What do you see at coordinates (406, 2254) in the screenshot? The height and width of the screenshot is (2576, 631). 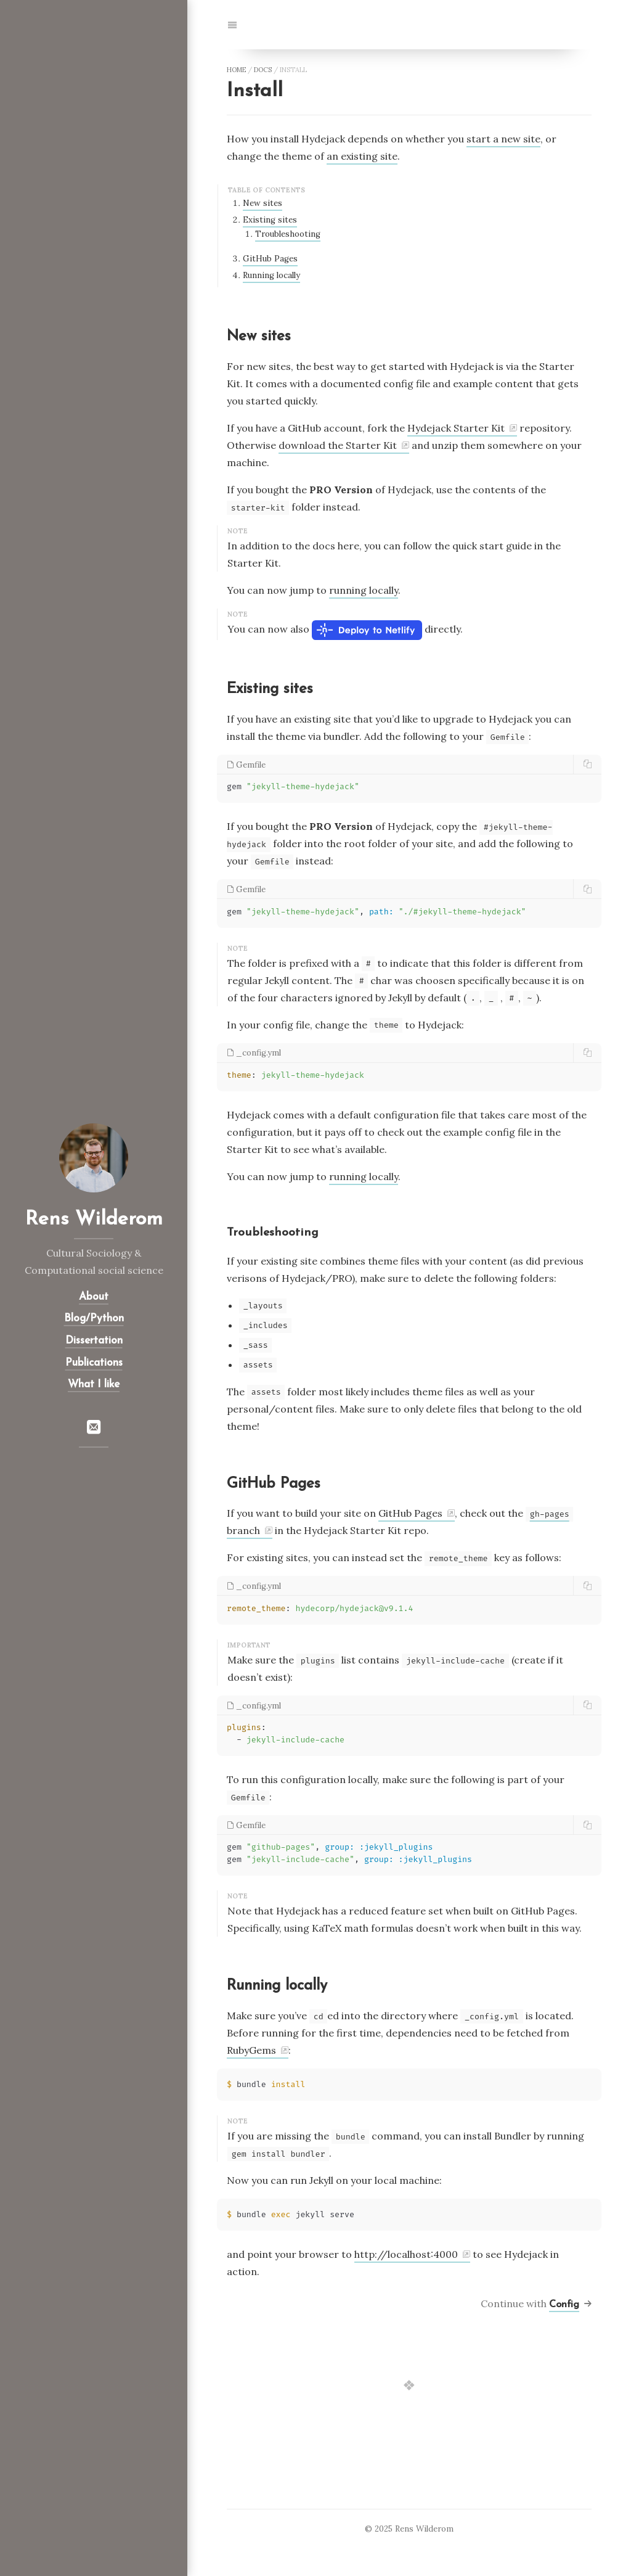 I see `http://localhost:4000` at bounding box center [406, 2254].